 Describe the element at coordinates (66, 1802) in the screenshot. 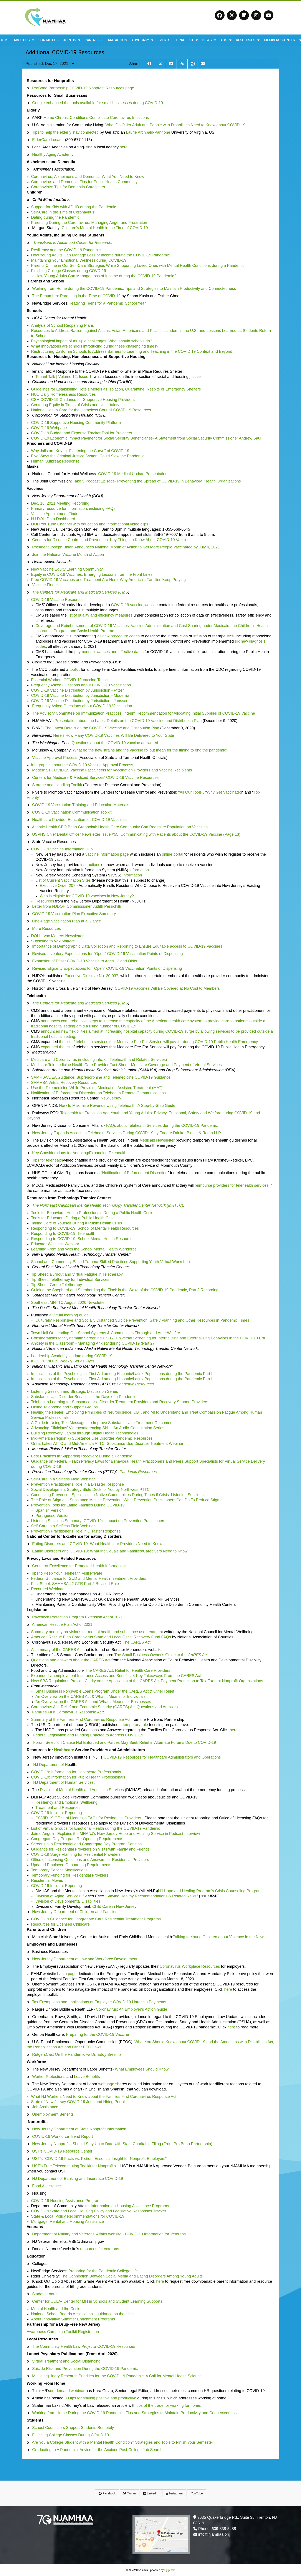

I see `Resiliency and Emotional Wellbeing` at that location.